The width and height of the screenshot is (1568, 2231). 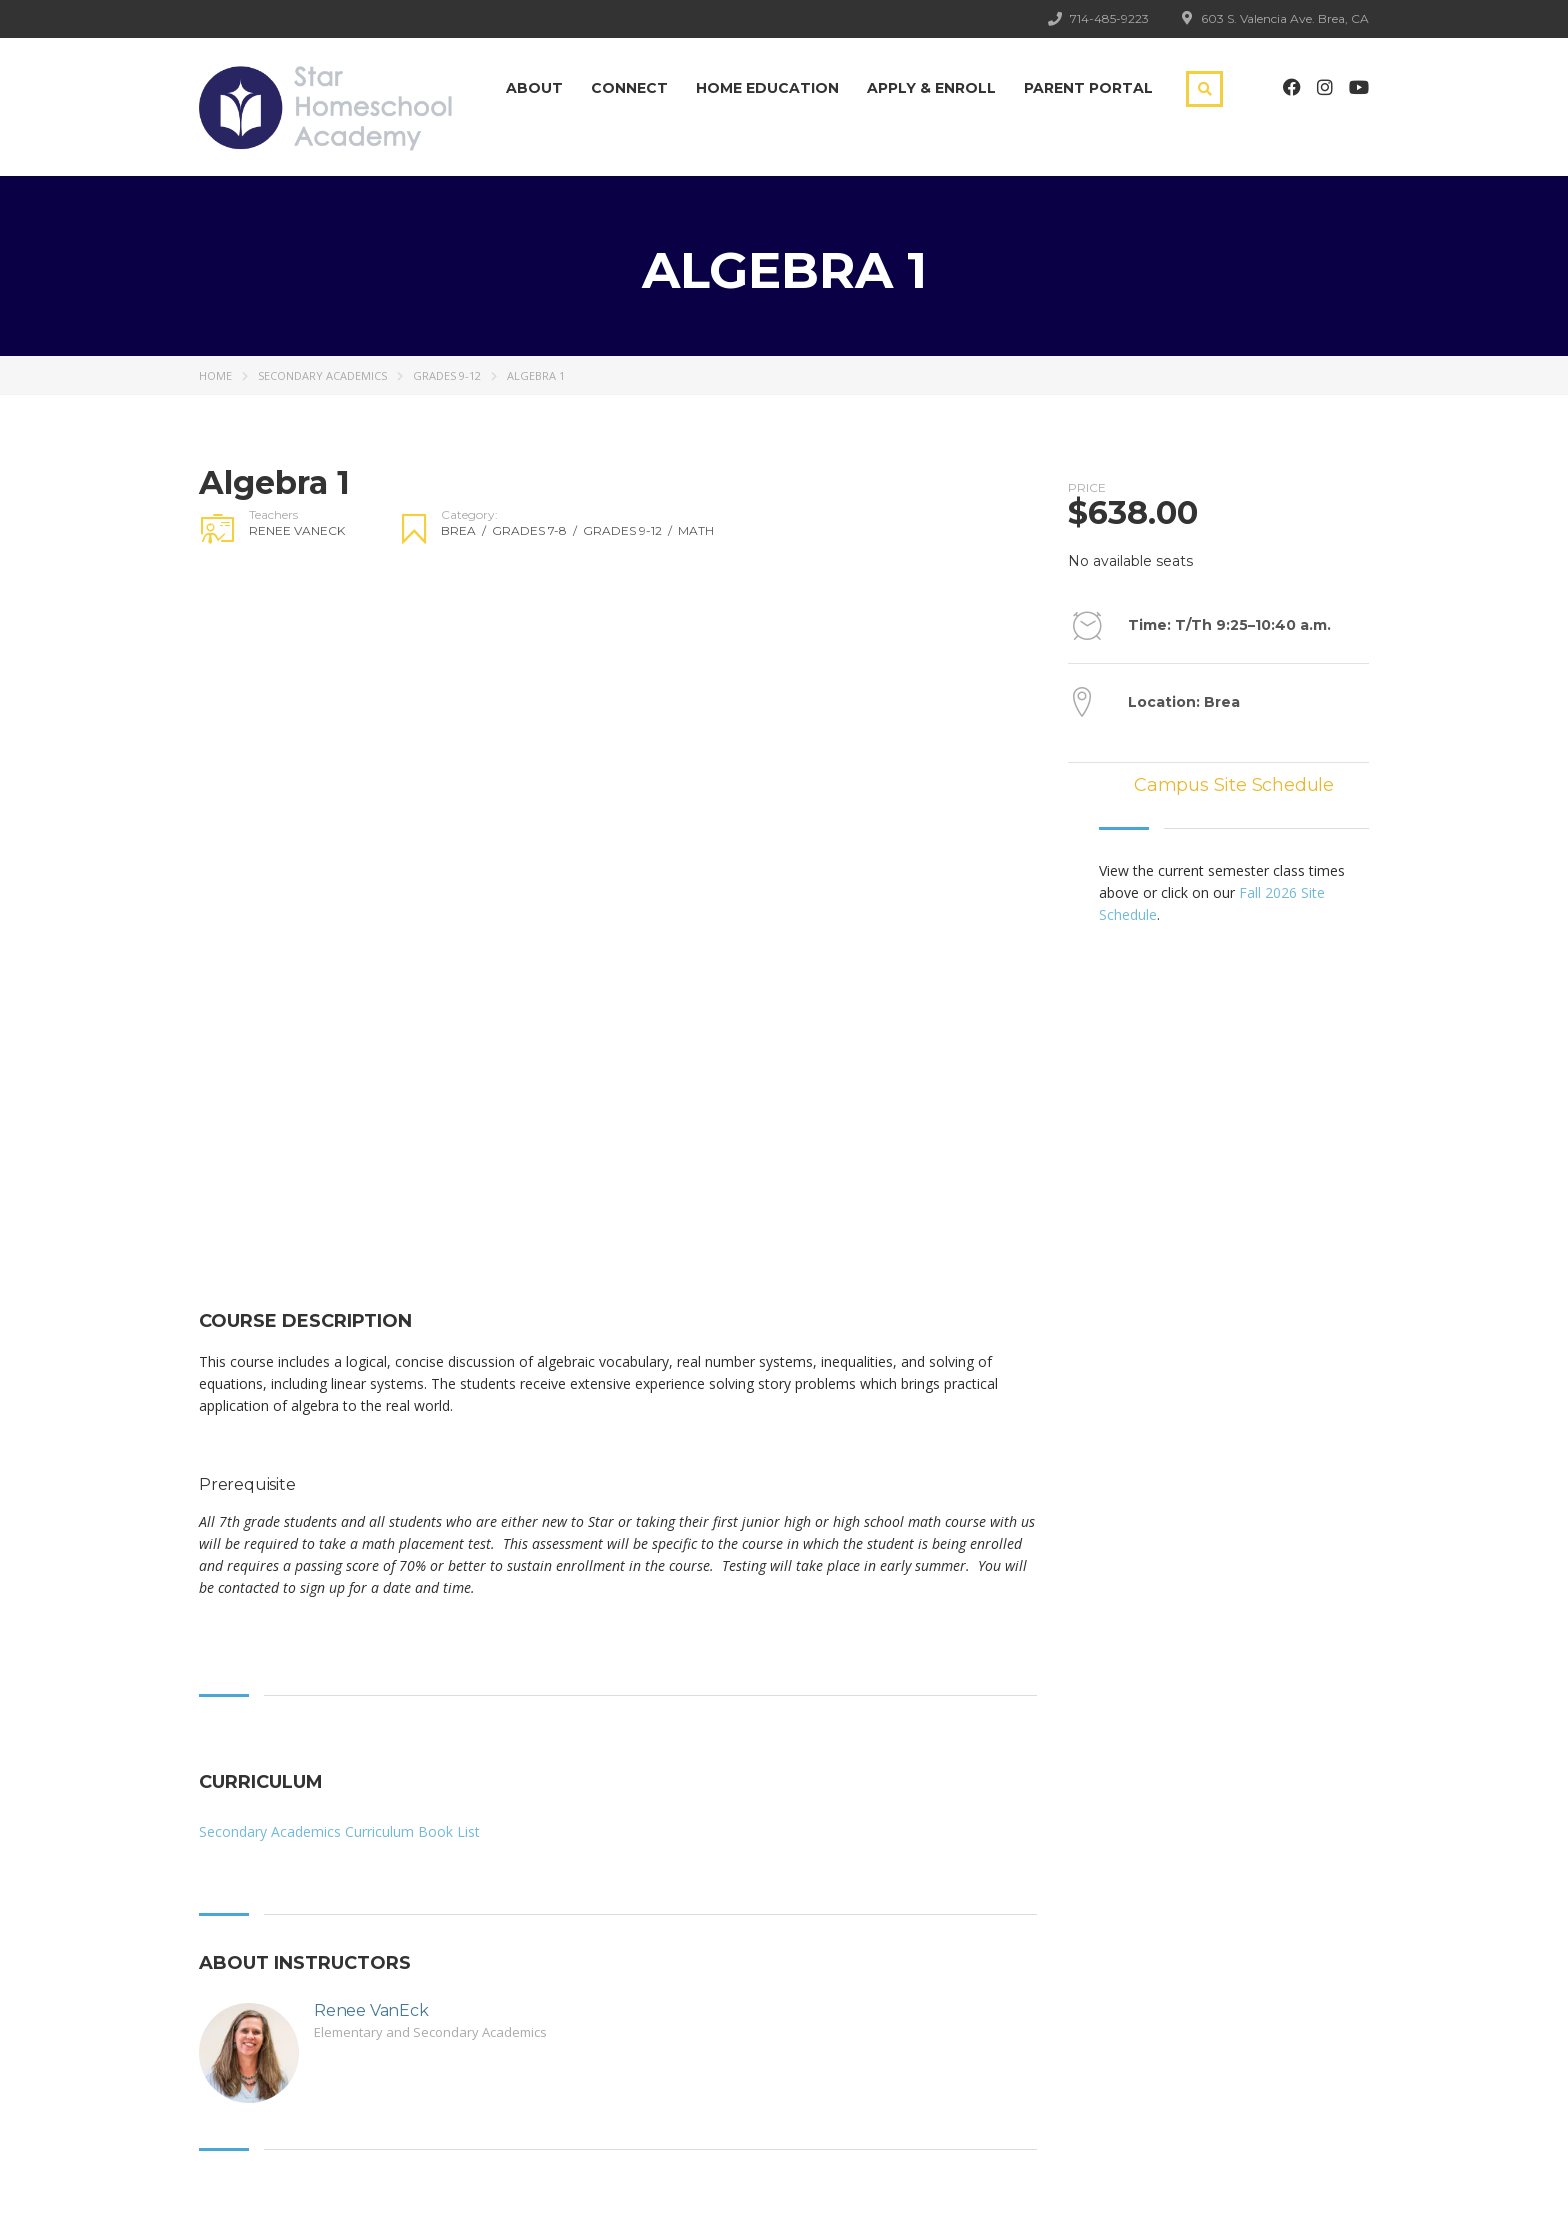 What do you see at coordinates (430, 2032) in the screenshot?
I see `Elementary and Secondary Academics` at bounding box center [430, 2032].